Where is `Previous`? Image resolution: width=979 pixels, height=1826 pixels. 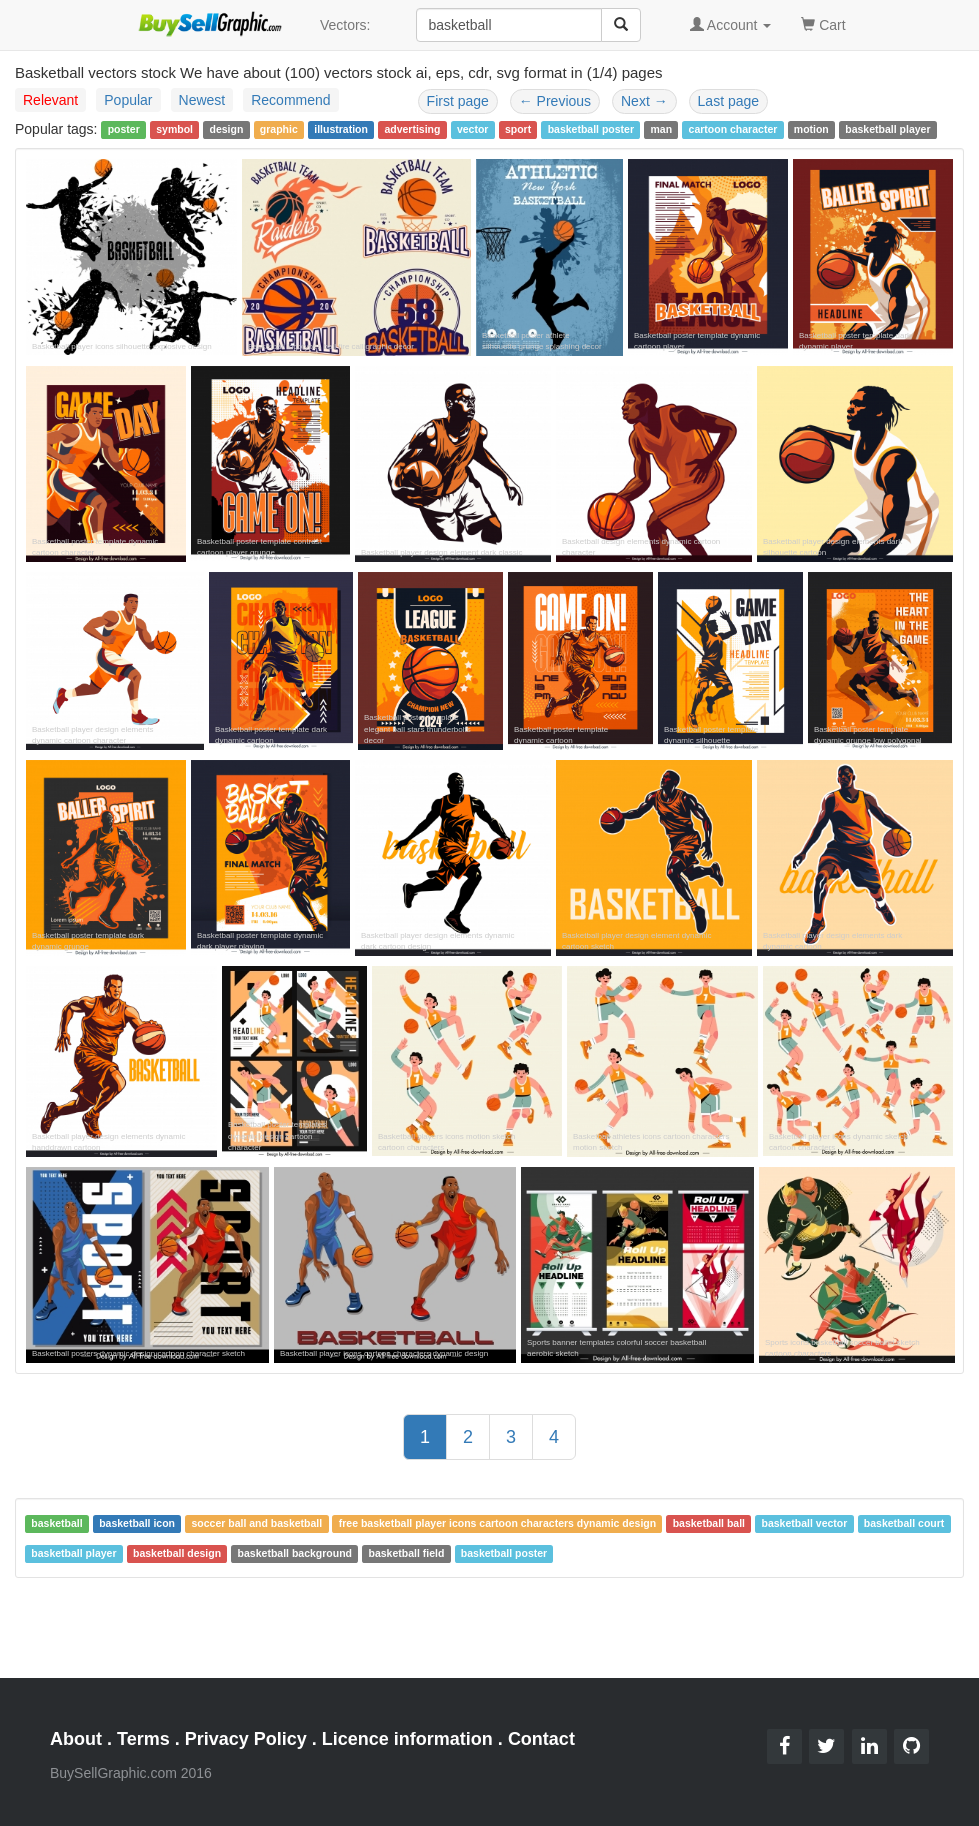
Previous is located at coordinates (555, 101).